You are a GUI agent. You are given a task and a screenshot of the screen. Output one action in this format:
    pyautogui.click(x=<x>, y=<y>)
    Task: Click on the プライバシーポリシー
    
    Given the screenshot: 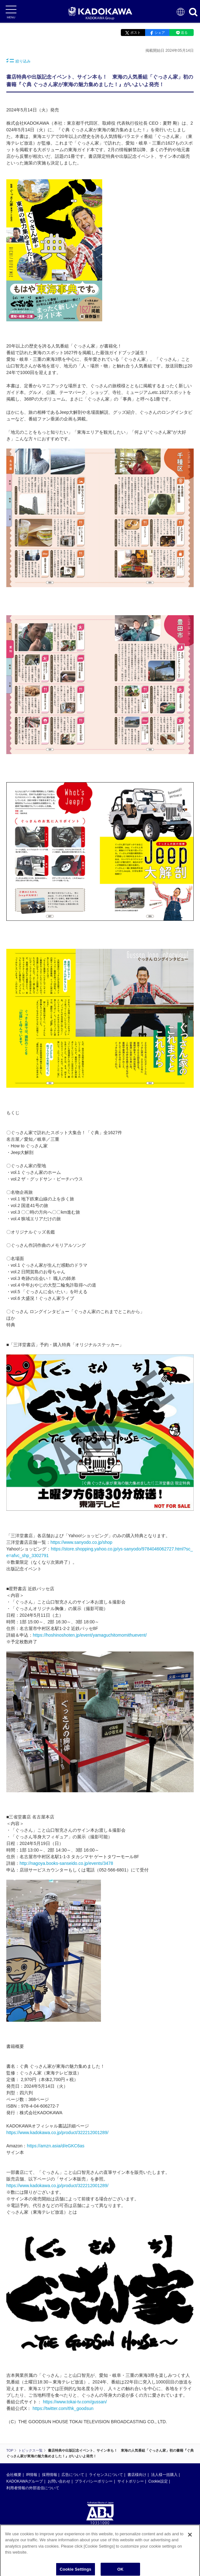 What is the action you would take?
    pyautogui.click(x=94, y=2481)
    